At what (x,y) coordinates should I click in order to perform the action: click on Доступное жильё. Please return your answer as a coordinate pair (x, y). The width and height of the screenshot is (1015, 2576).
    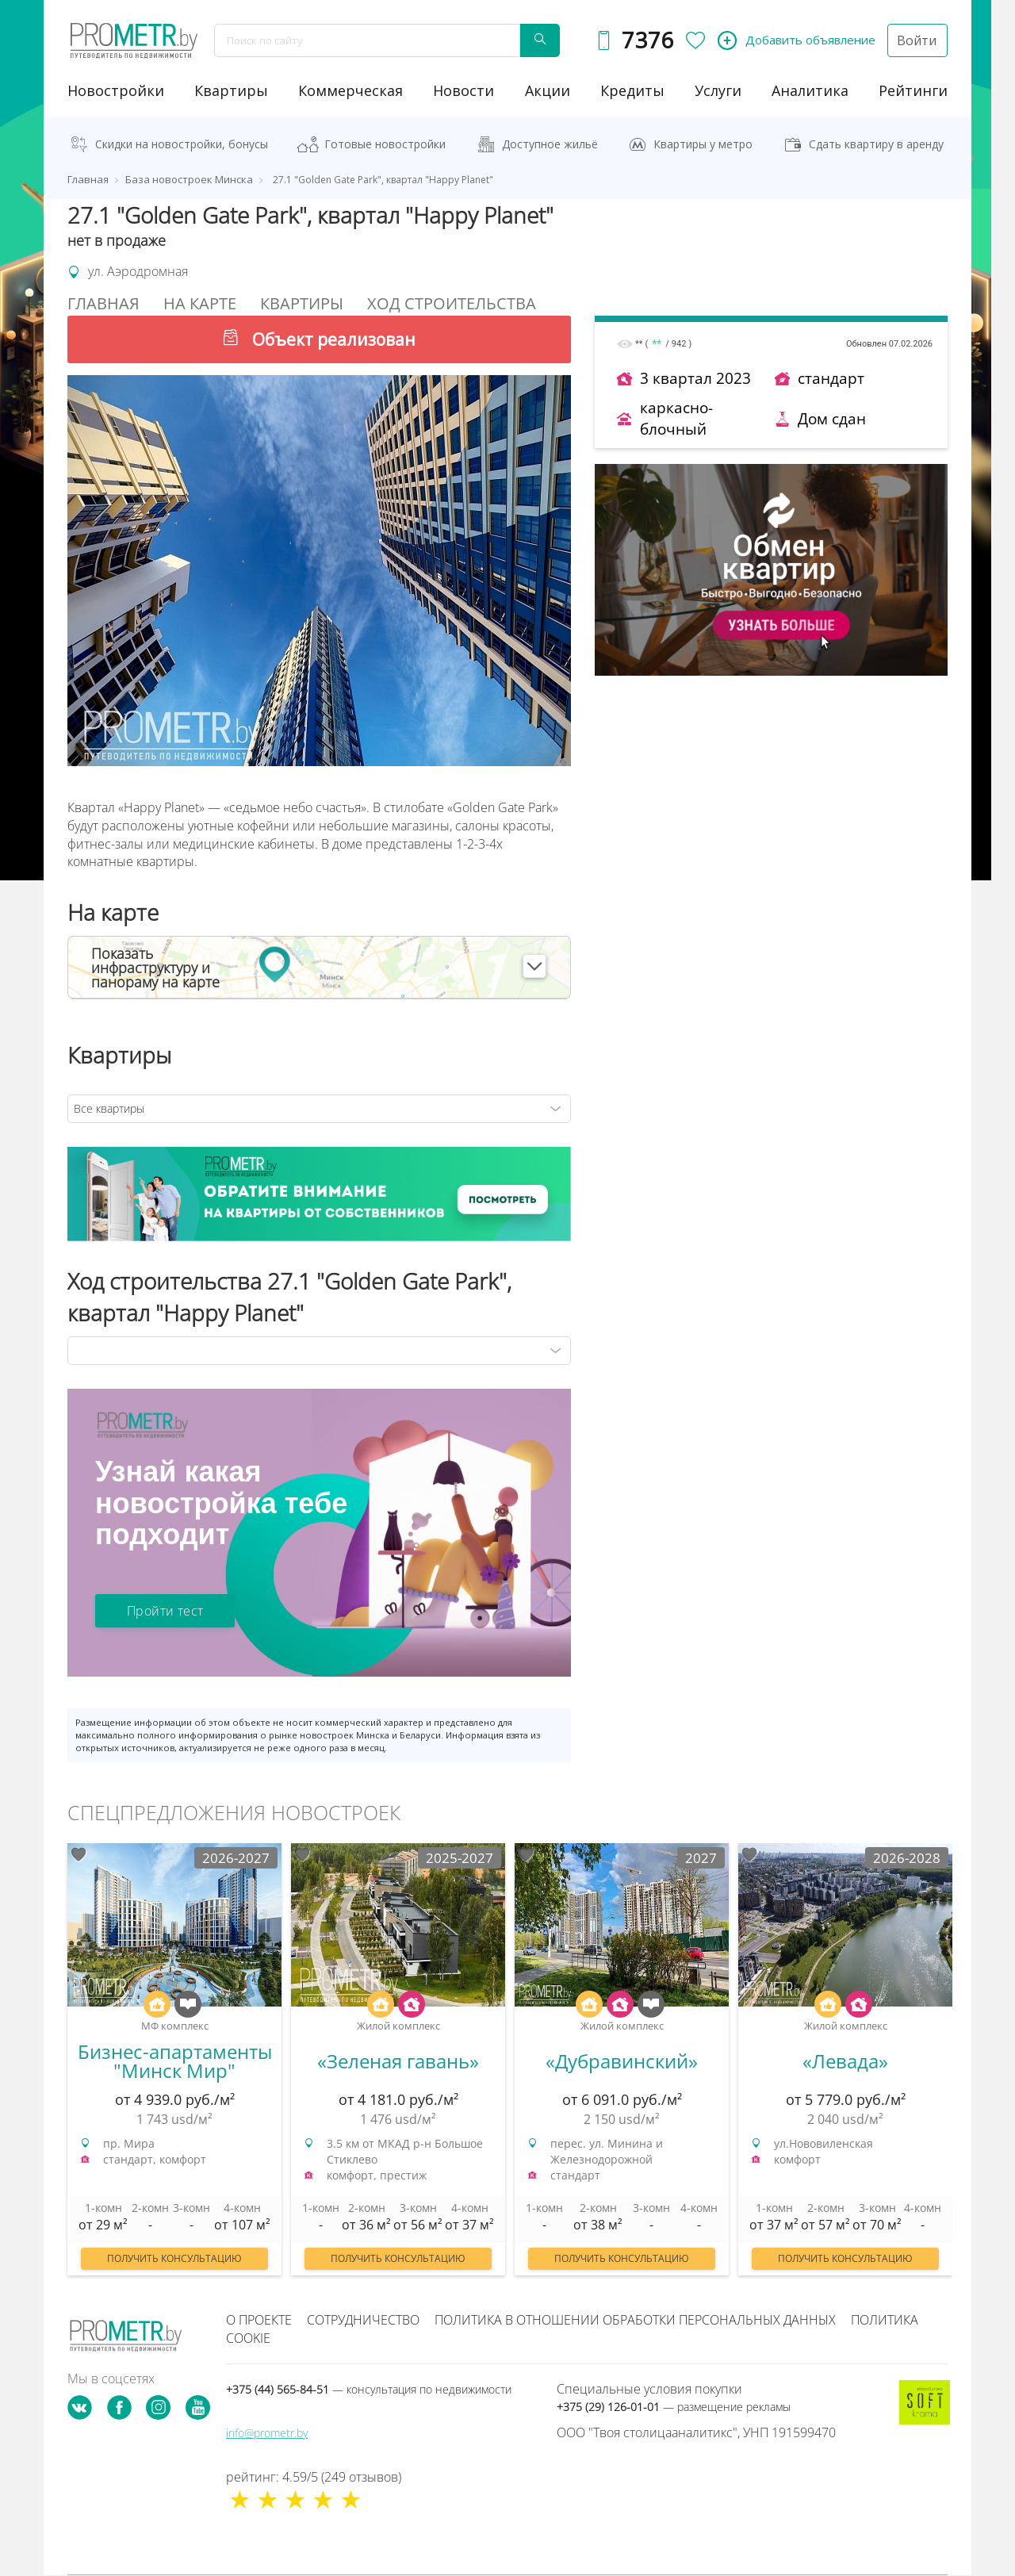
    Looking at the image, I should click on (550, 143).